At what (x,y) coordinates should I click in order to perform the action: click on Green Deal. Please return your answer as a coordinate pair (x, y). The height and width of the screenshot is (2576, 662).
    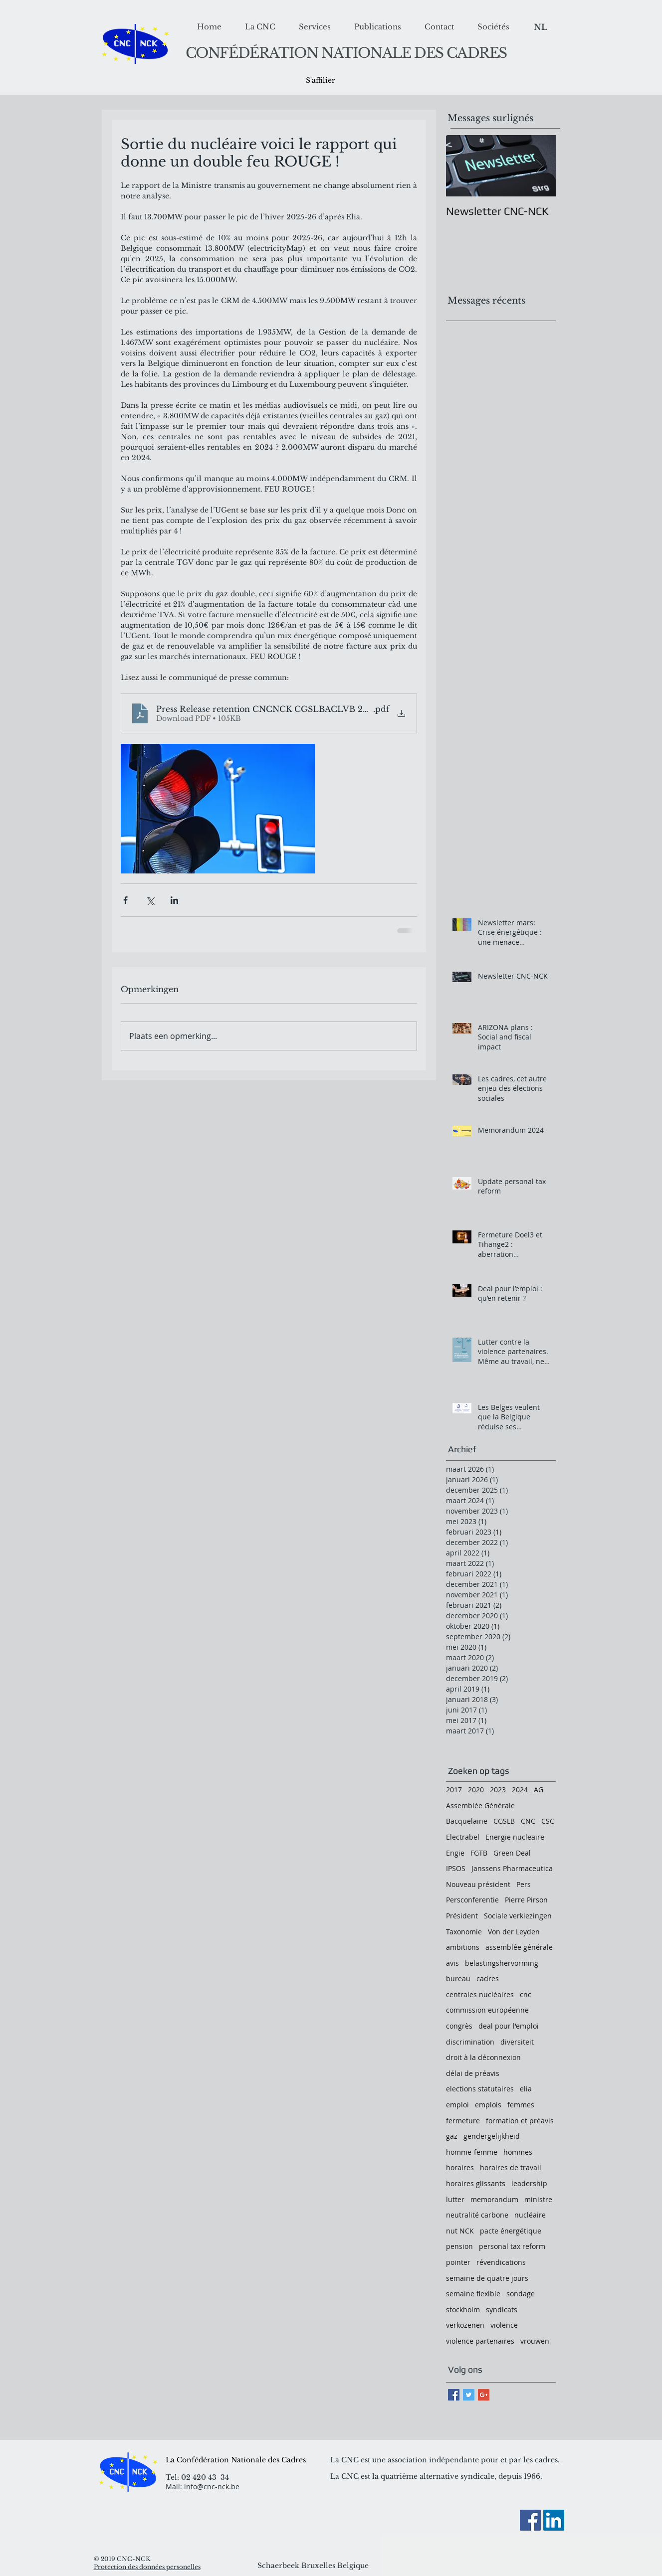
    Looking at the image, I should click on (512, 1853).